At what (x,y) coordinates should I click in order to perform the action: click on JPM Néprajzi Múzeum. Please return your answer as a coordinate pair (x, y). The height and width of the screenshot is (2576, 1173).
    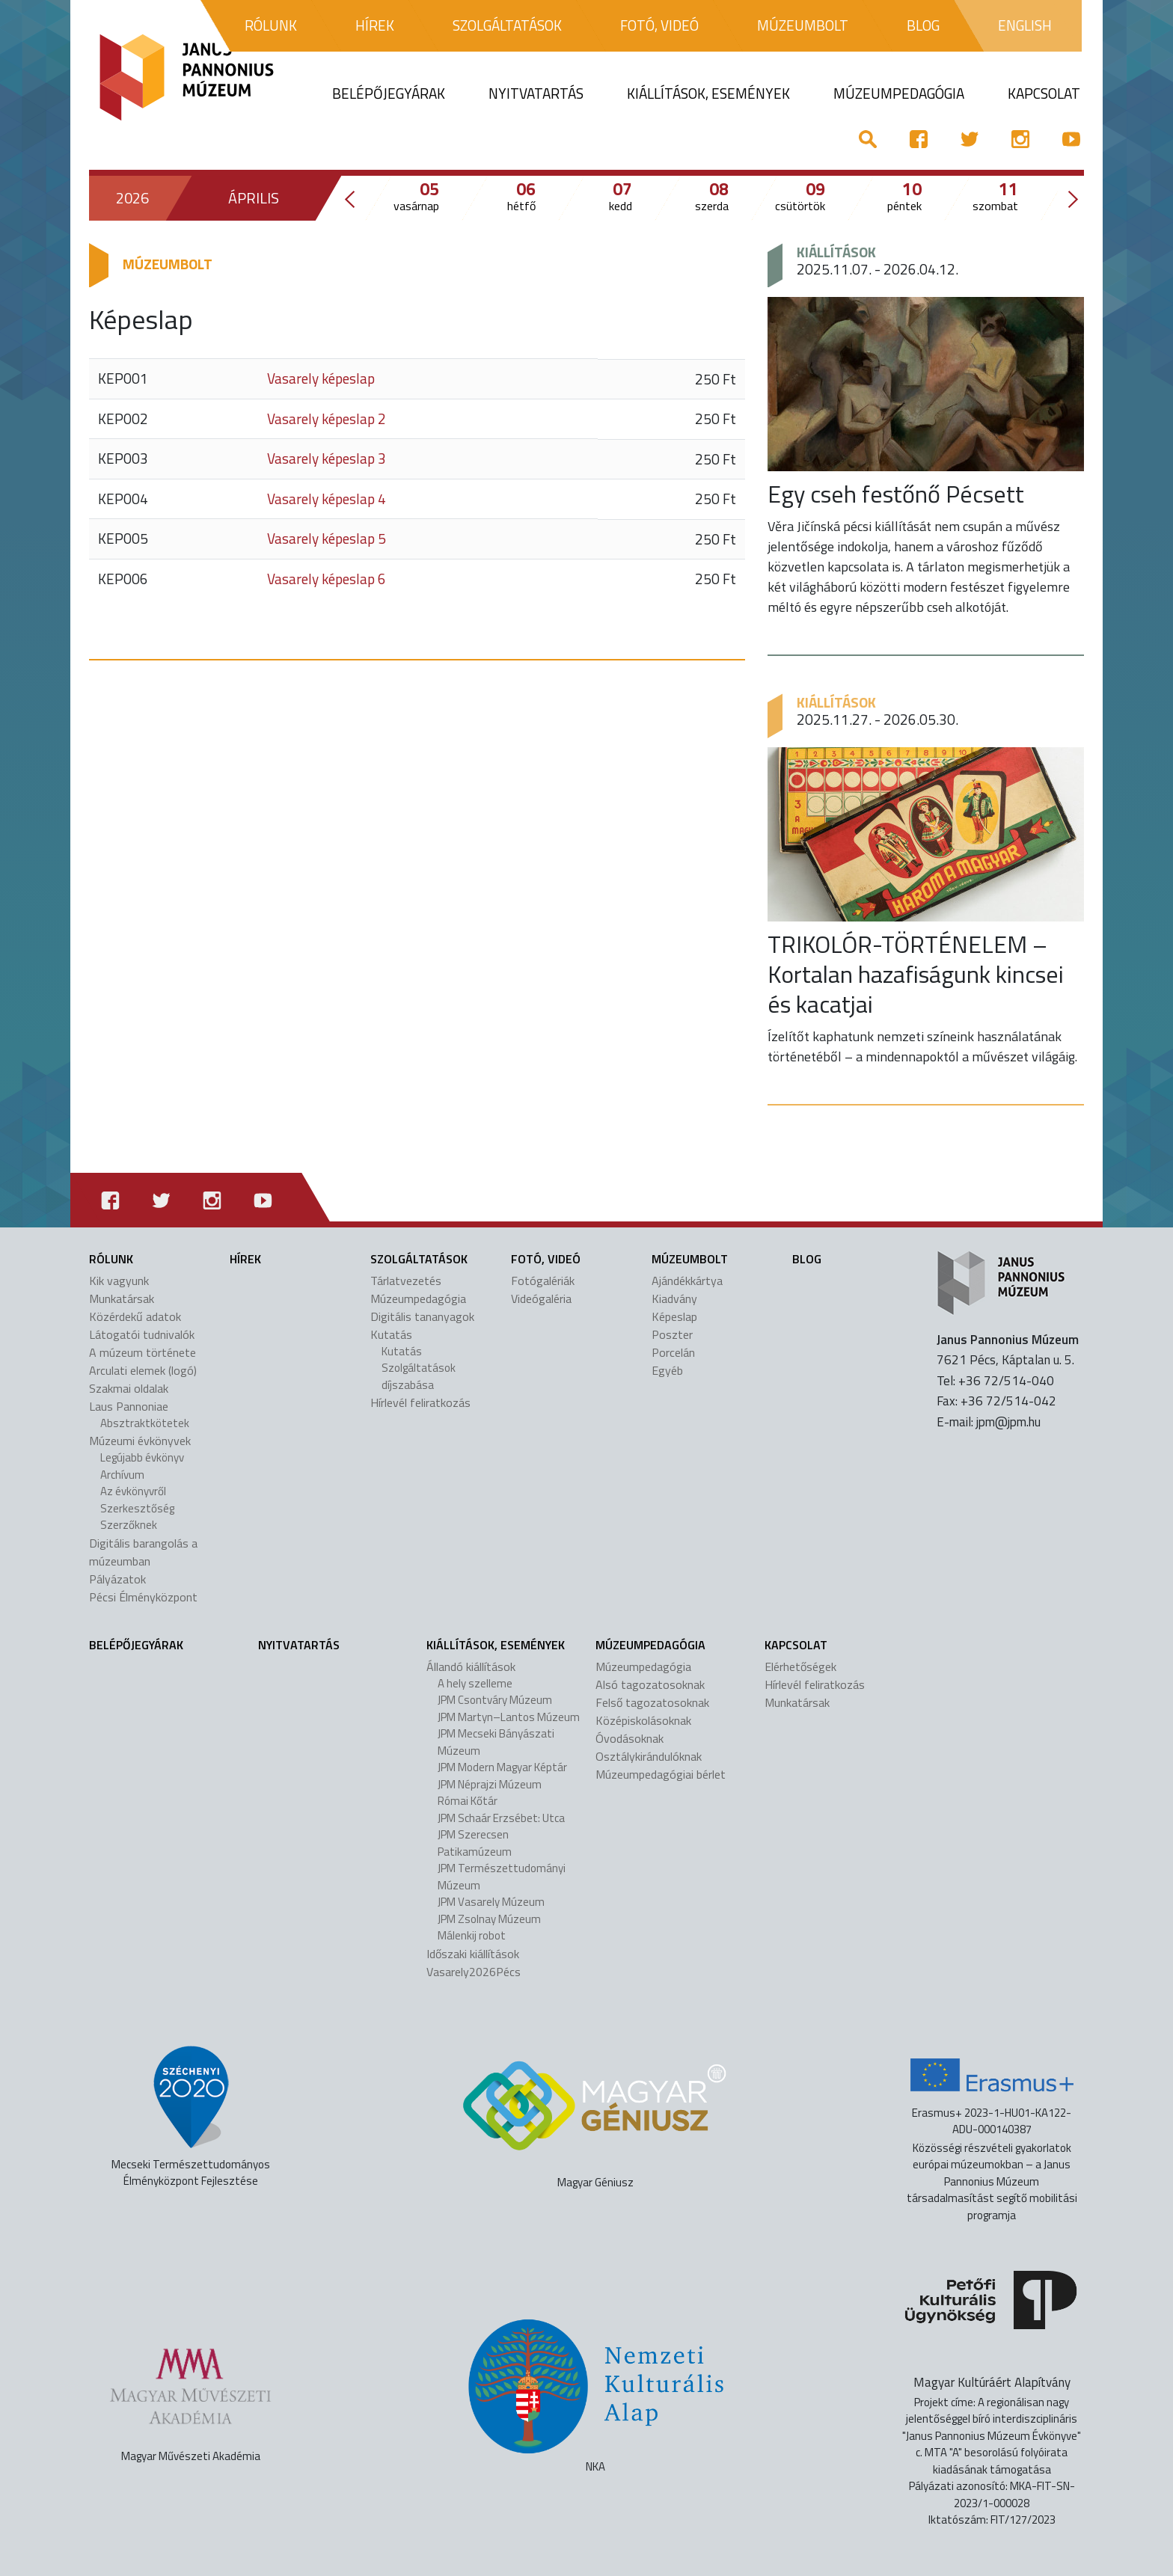
    Looking at the image, I should click on (490, 1784).